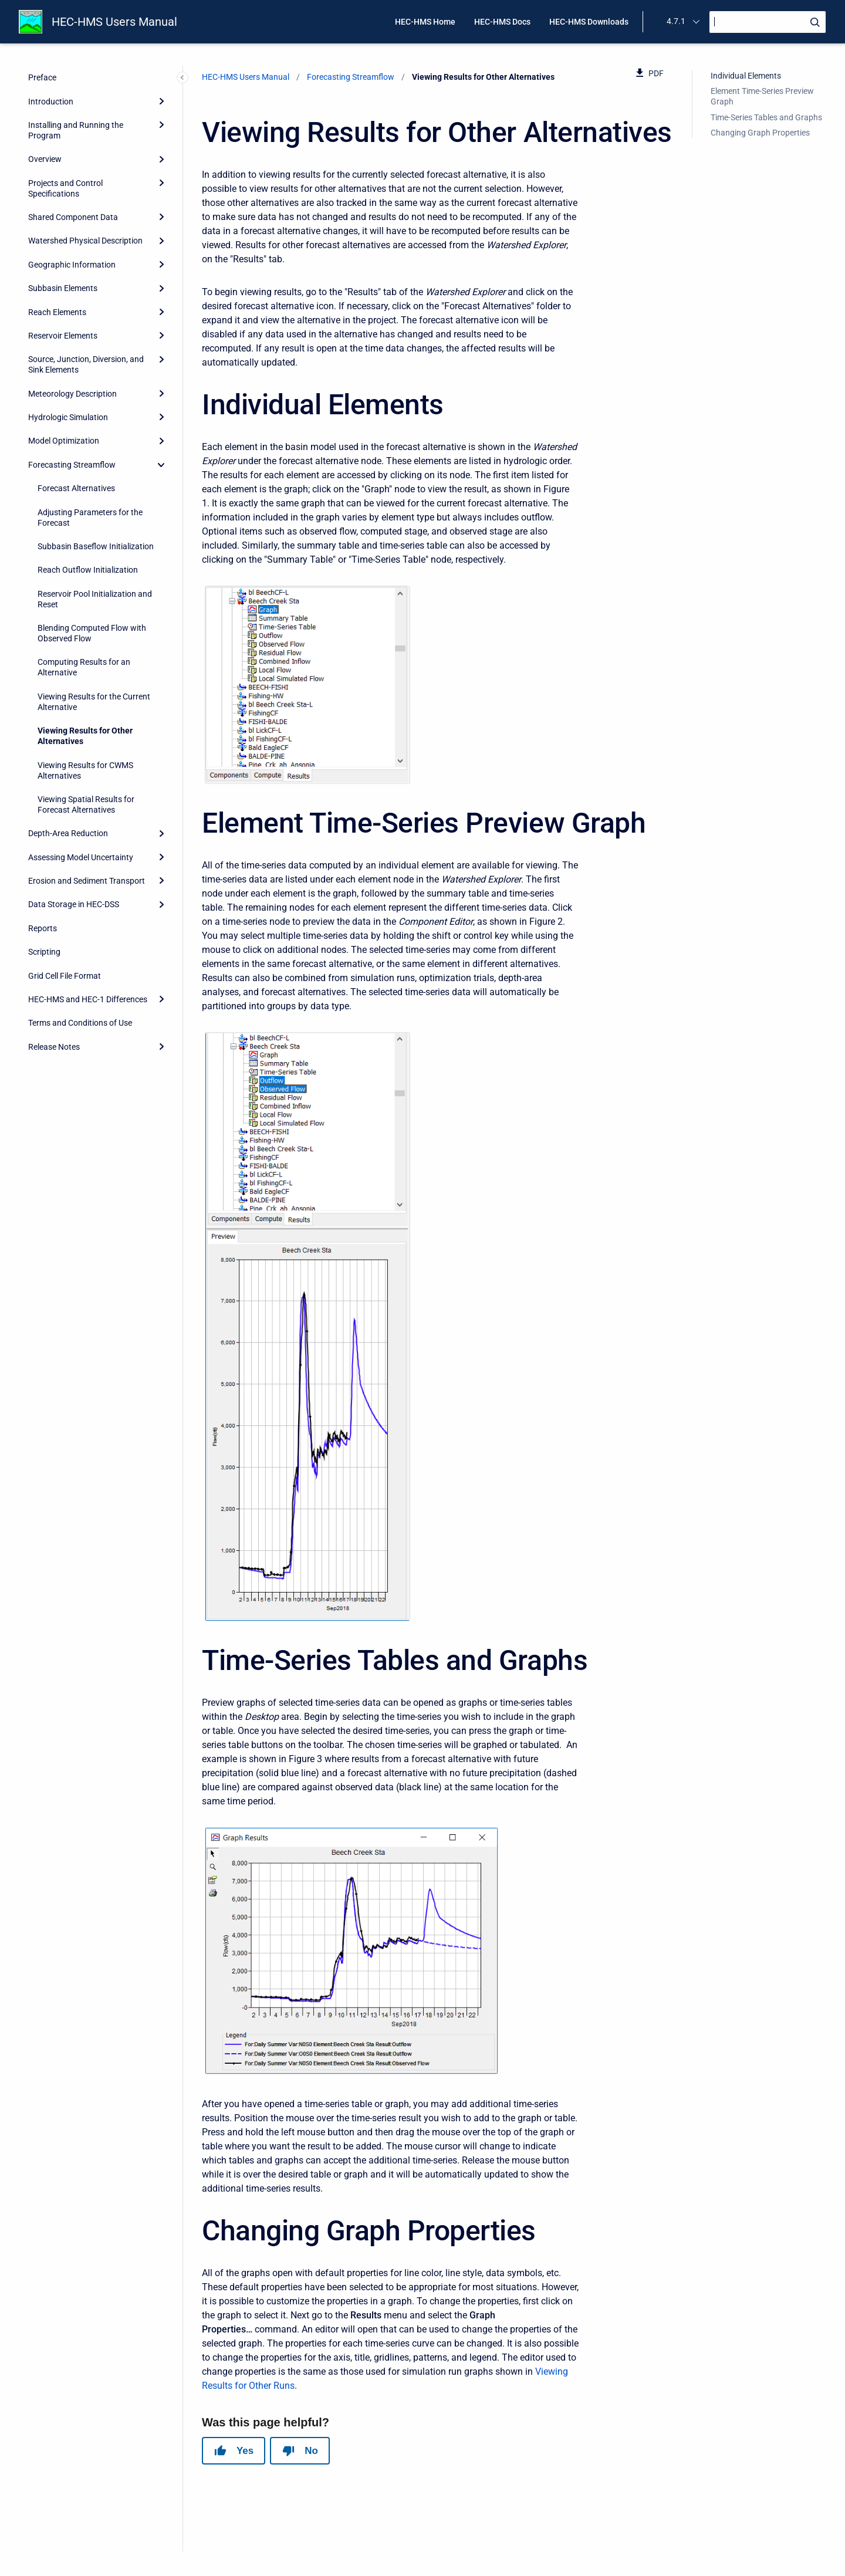  What do you see at coordinates (85, 770) in the screenshot?
I see `Viewing Results for CWMS Alternatives` at bounding box center [85, 770].